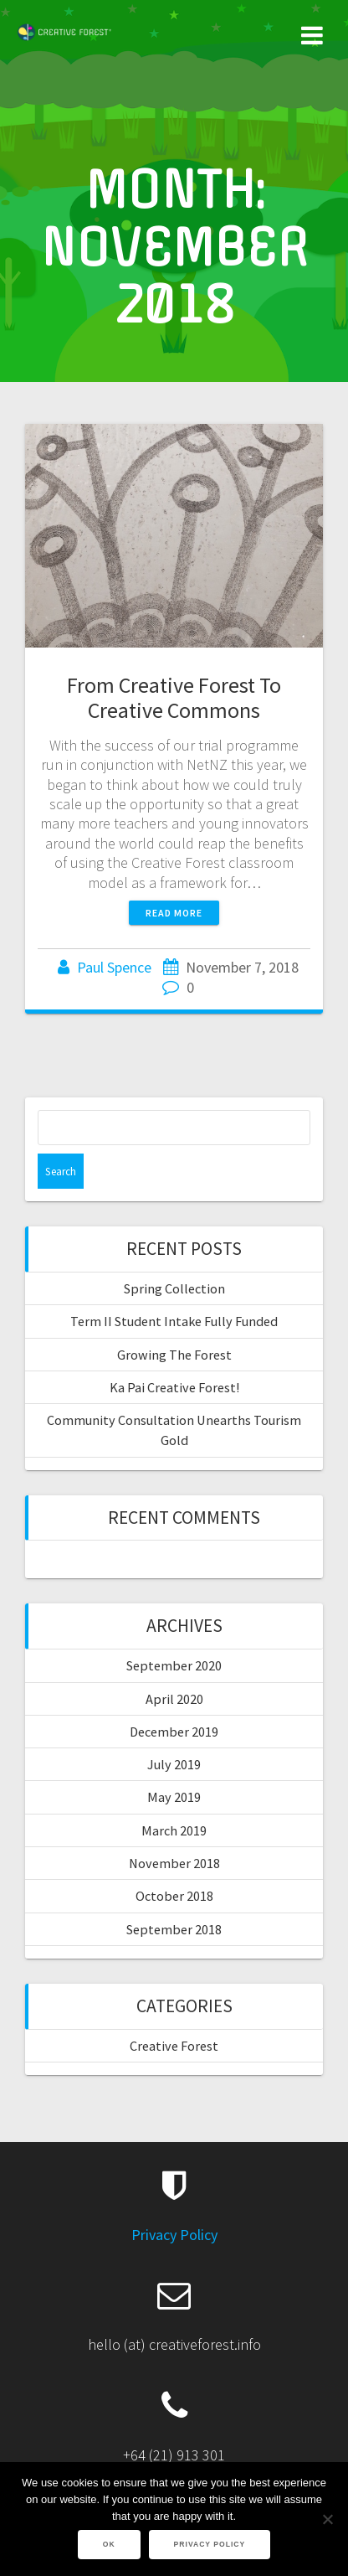 This screenshot has width=348, height=2576. I want to click on From Creative Forest To Creative Commons, so click(174, 697).